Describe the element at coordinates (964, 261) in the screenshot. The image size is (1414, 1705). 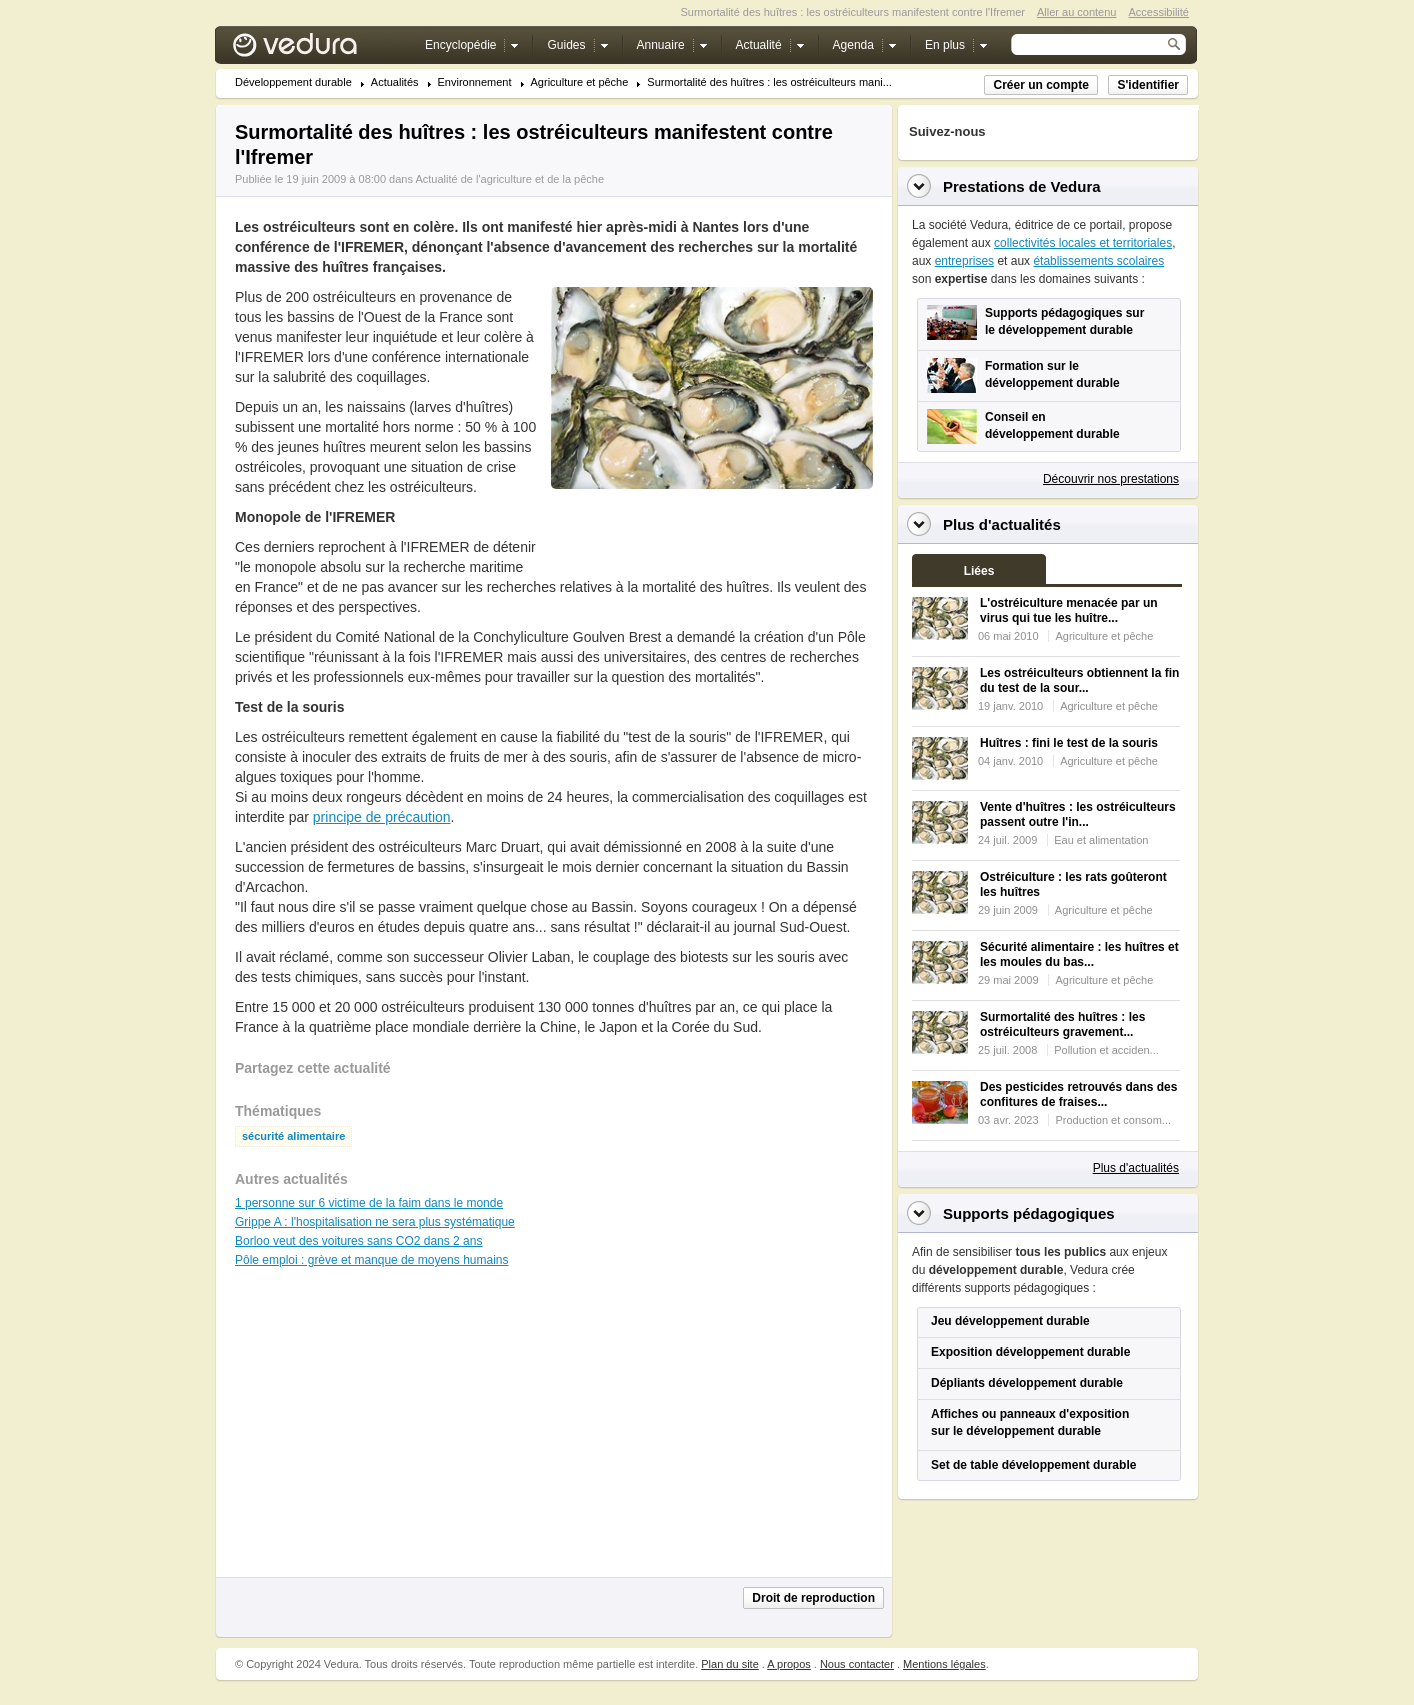
I see `entreprises` at that location.